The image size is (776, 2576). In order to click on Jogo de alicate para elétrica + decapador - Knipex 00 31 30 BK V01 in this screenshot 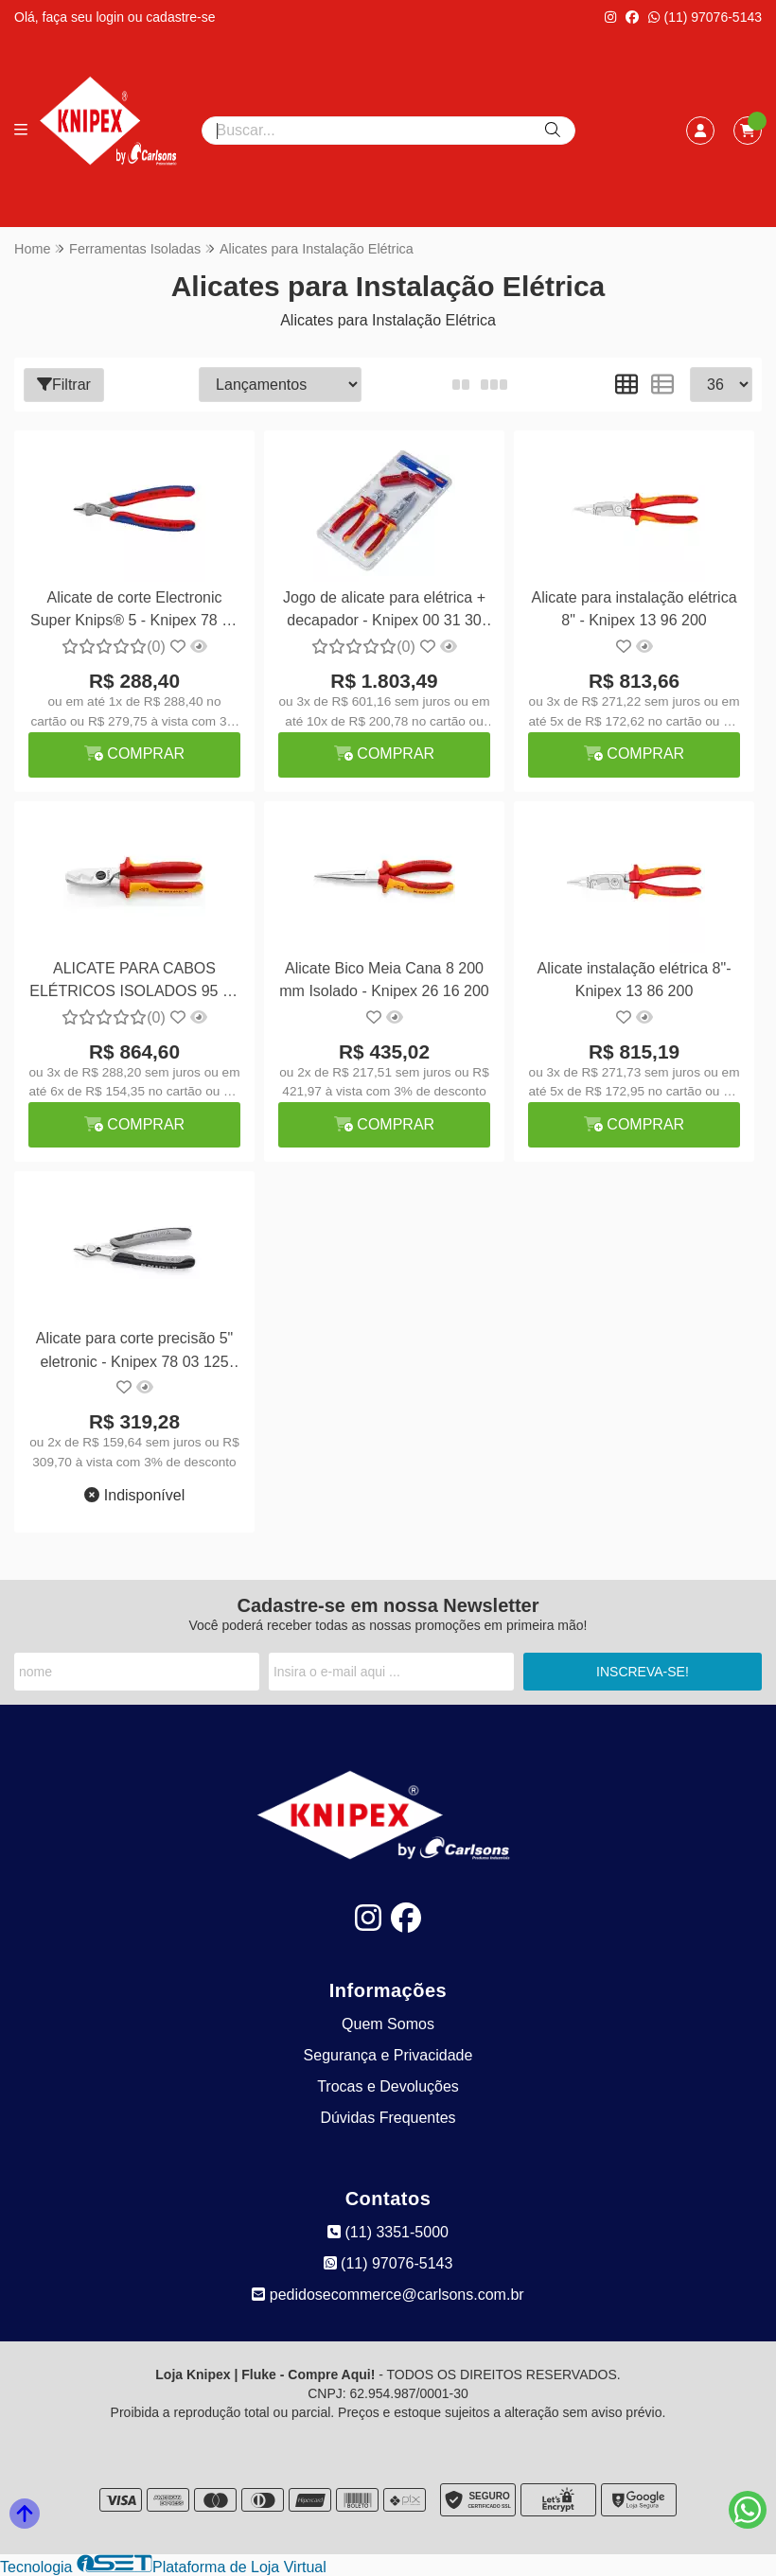, I will do `click(383, 611)`.